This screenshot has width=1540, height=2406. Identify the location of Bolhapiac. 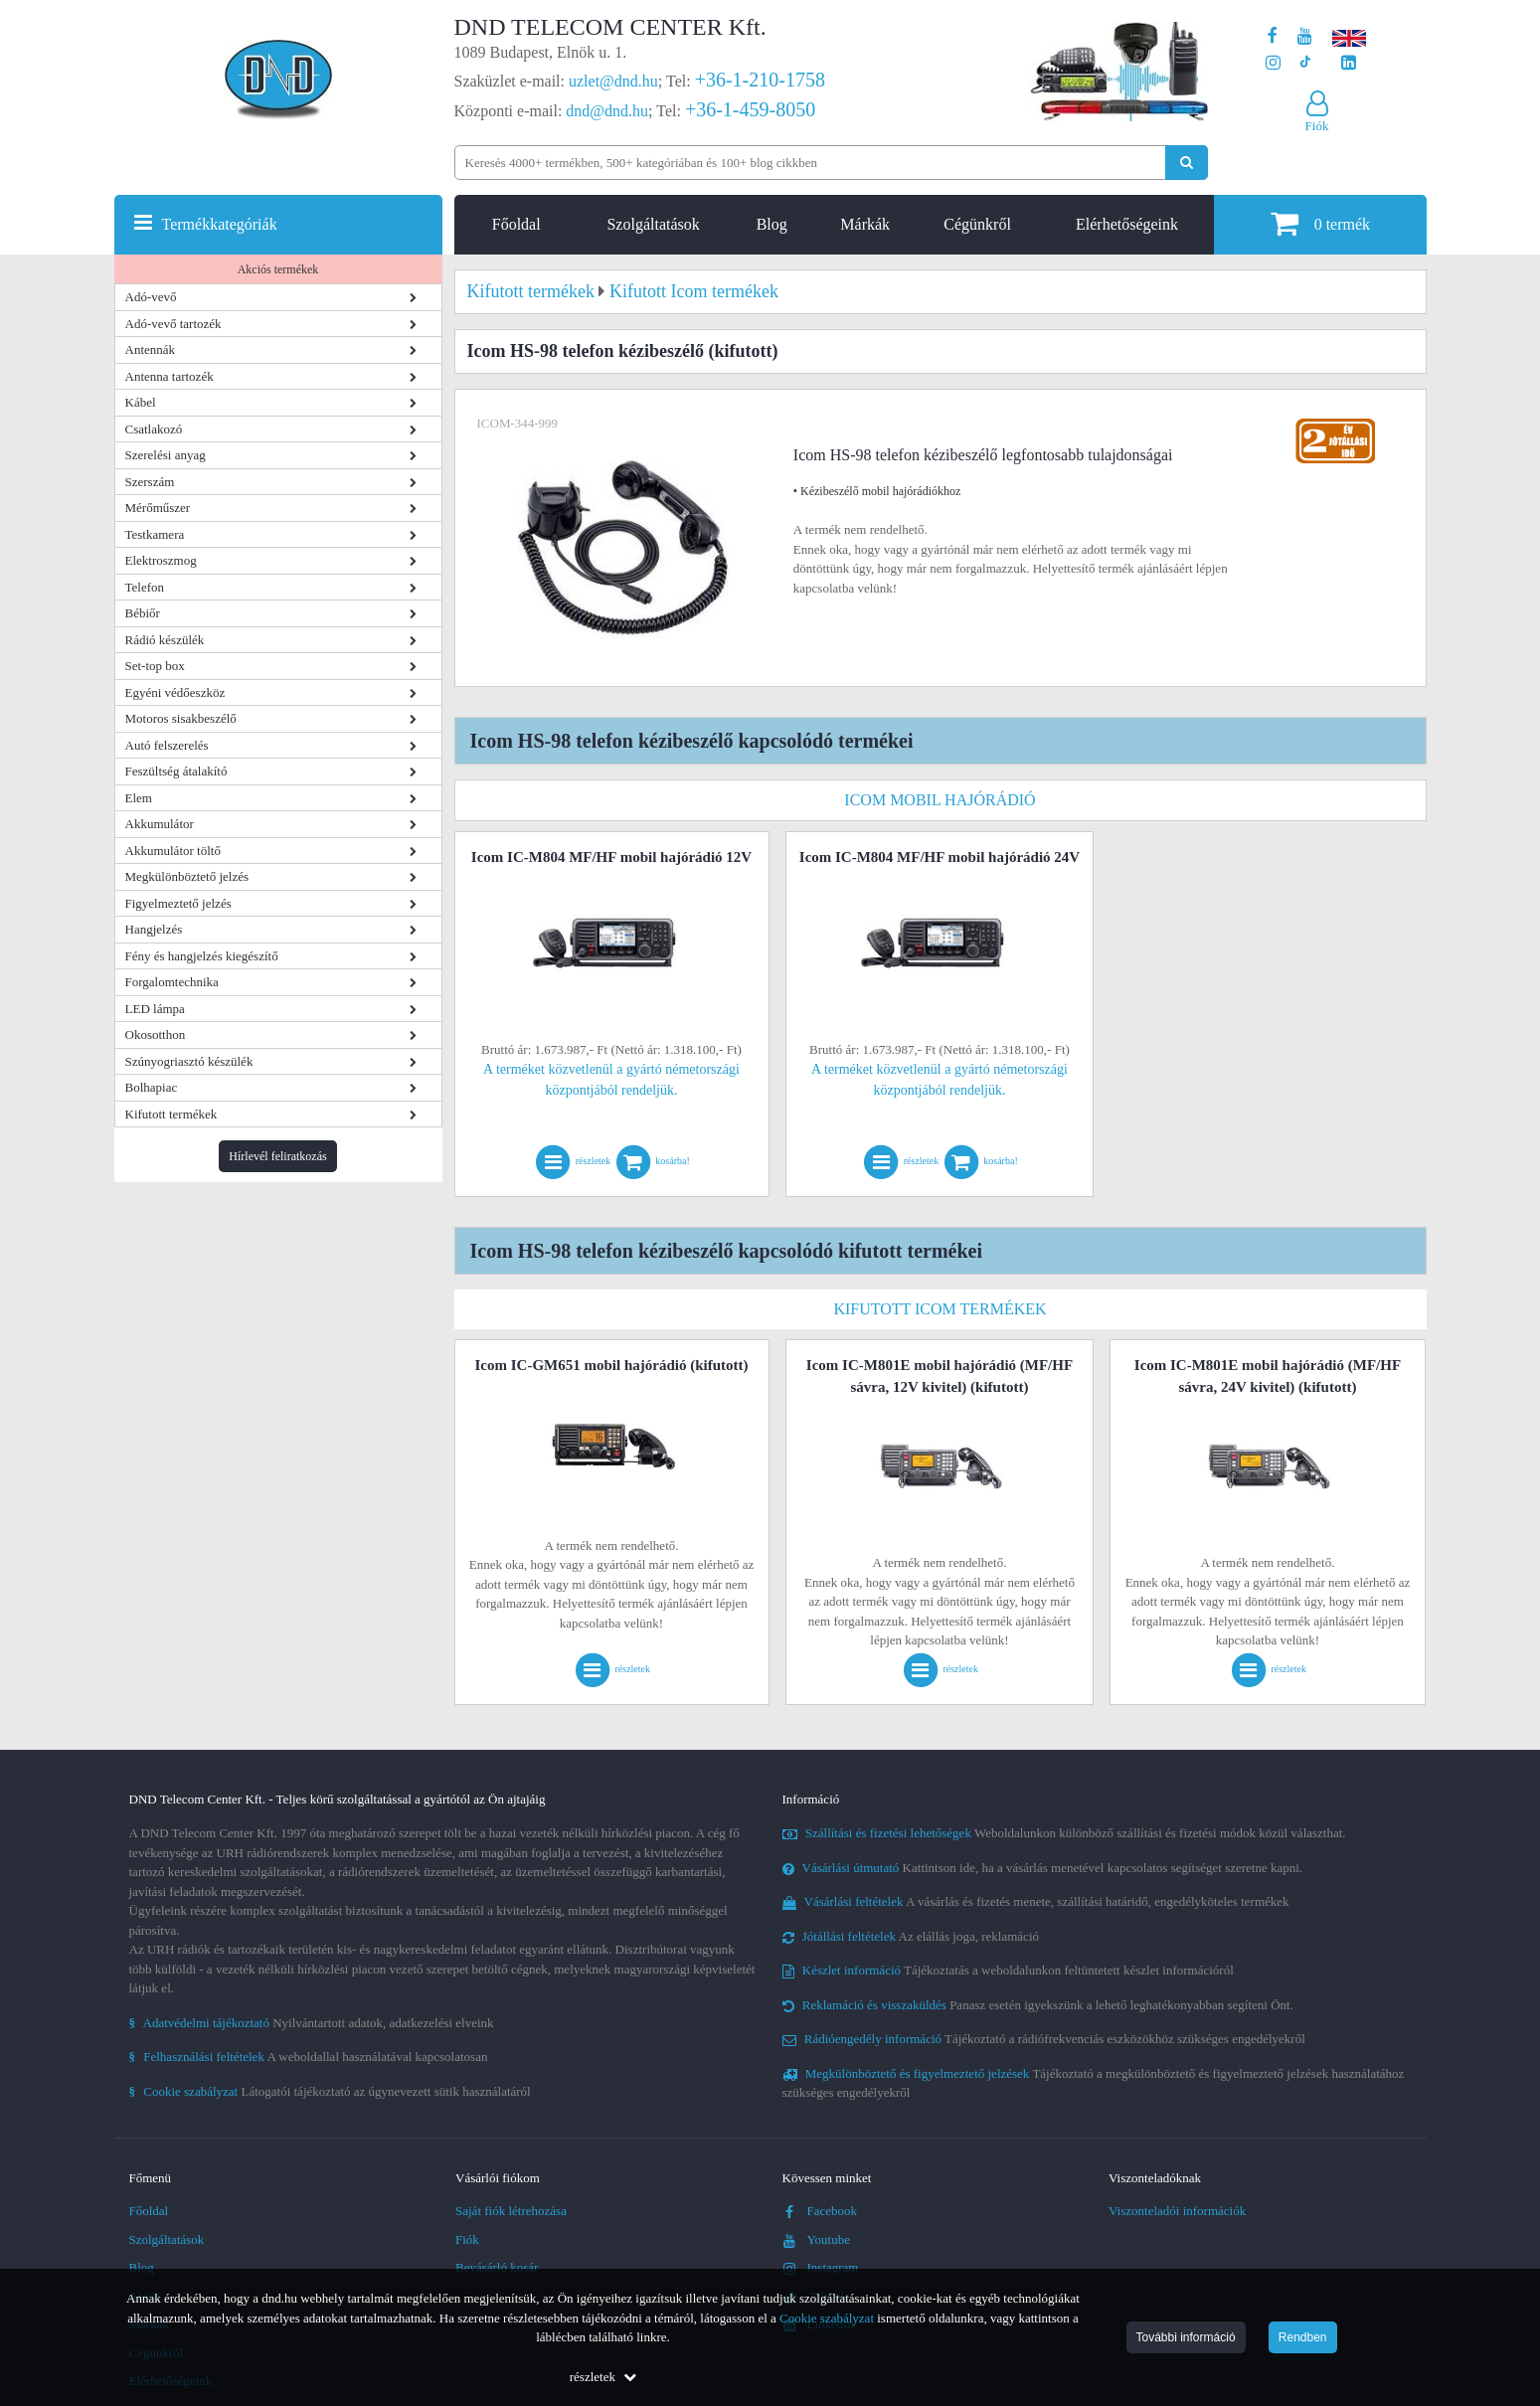
(151, 1087).